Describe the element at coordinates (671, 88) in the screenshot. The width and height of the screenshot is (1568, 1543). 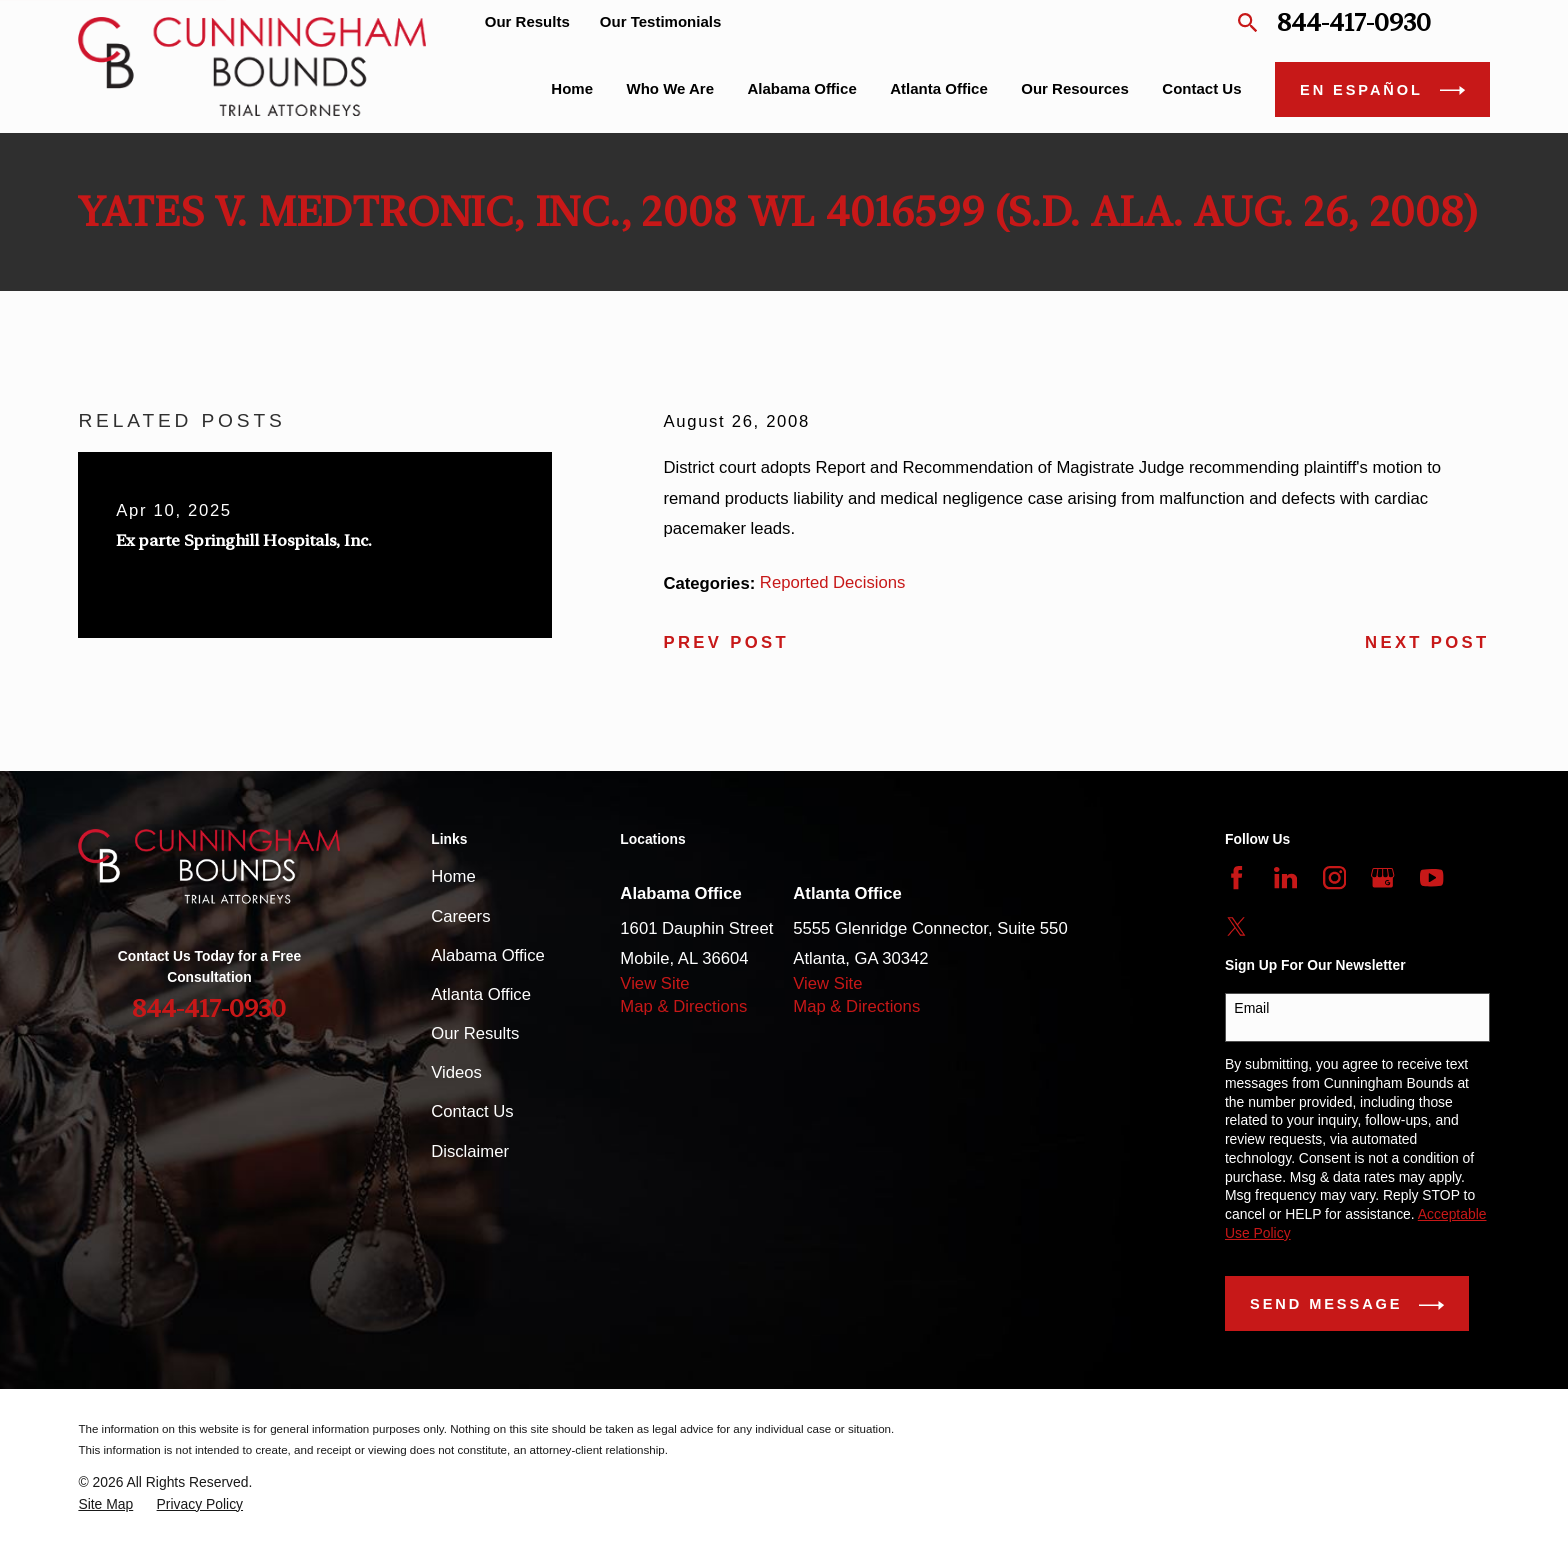
I see `Who We Are [menuitem]` at that location.